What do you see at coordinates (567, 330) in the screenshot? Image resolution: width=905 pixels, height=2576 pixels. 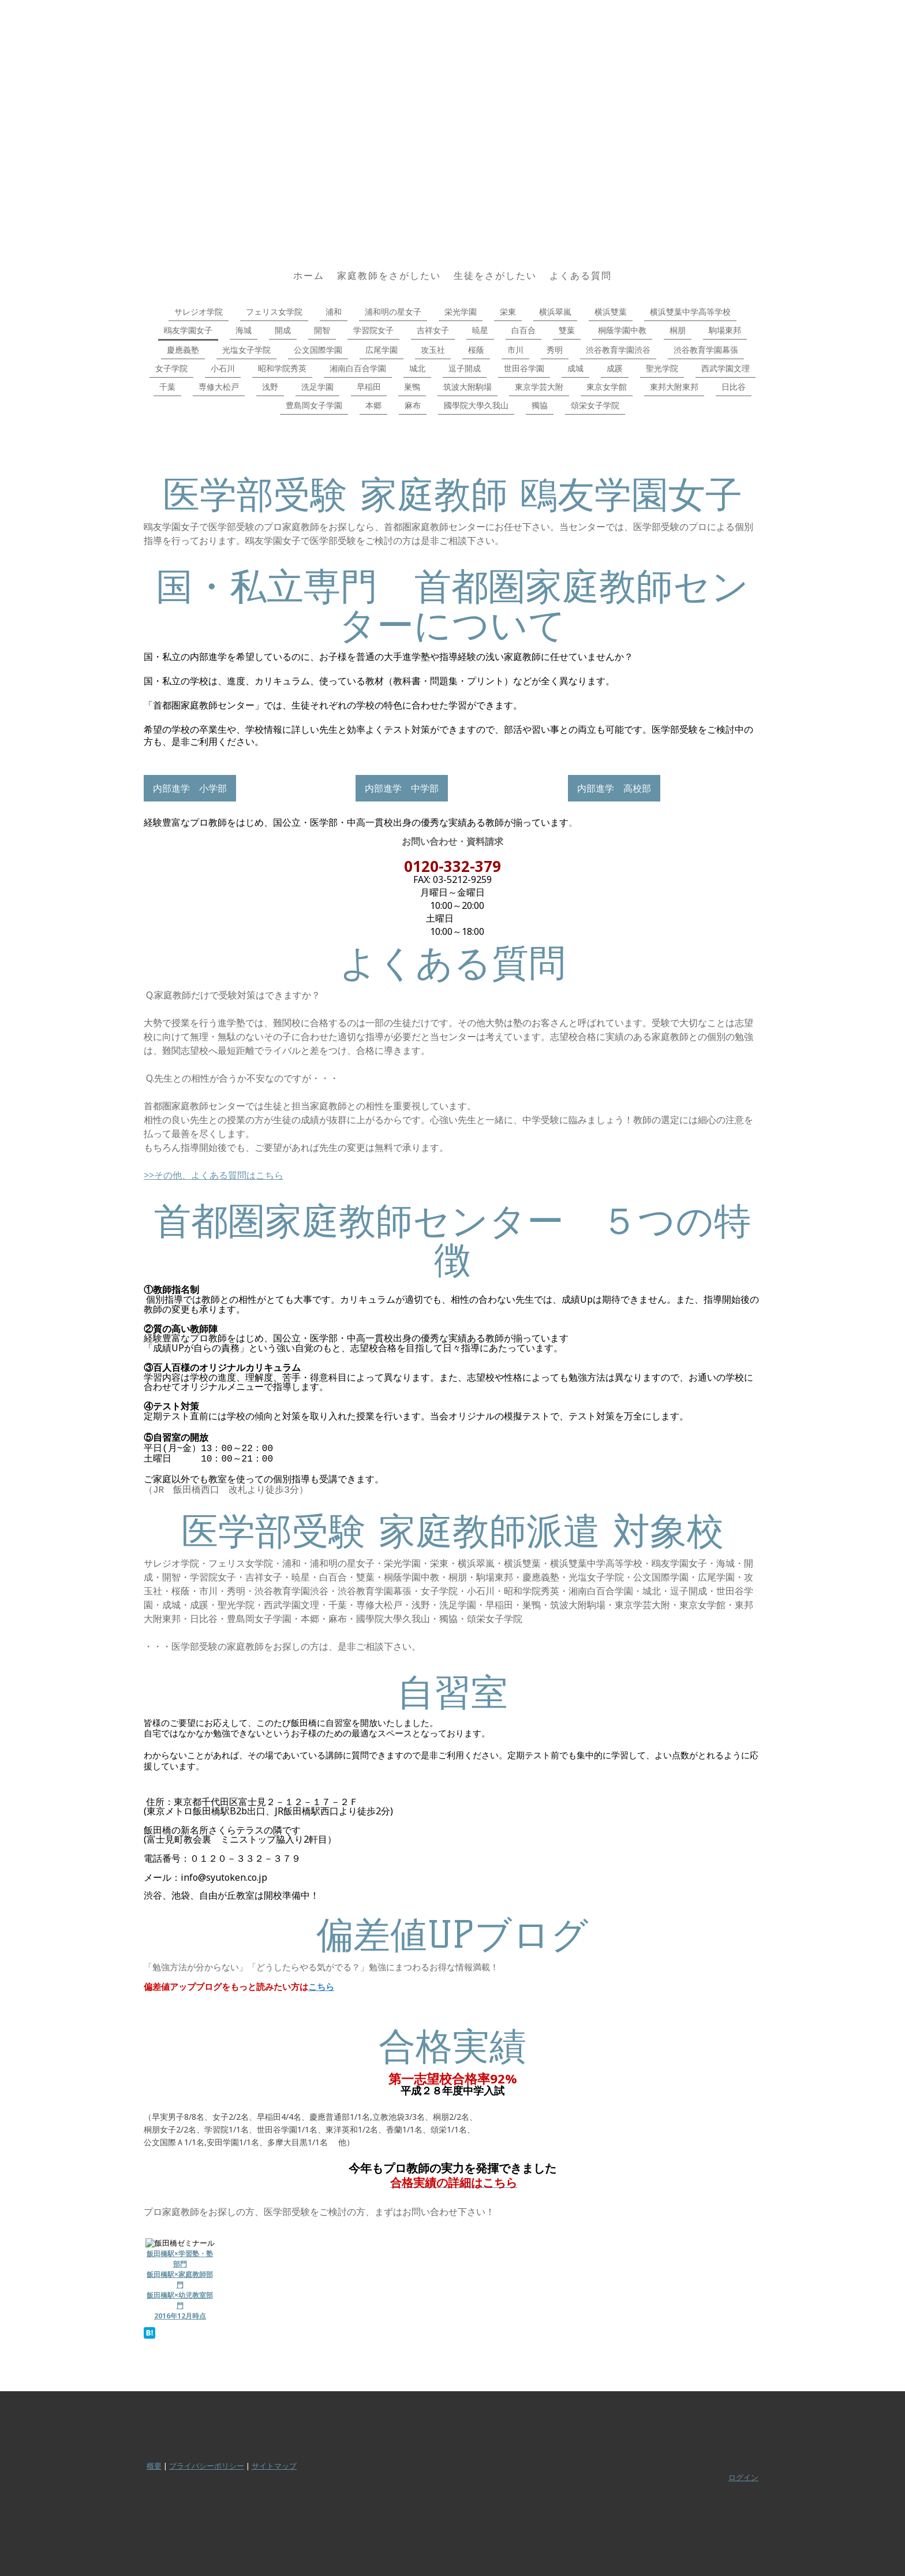 I see `雙葉` at bounding box center [567, 330].